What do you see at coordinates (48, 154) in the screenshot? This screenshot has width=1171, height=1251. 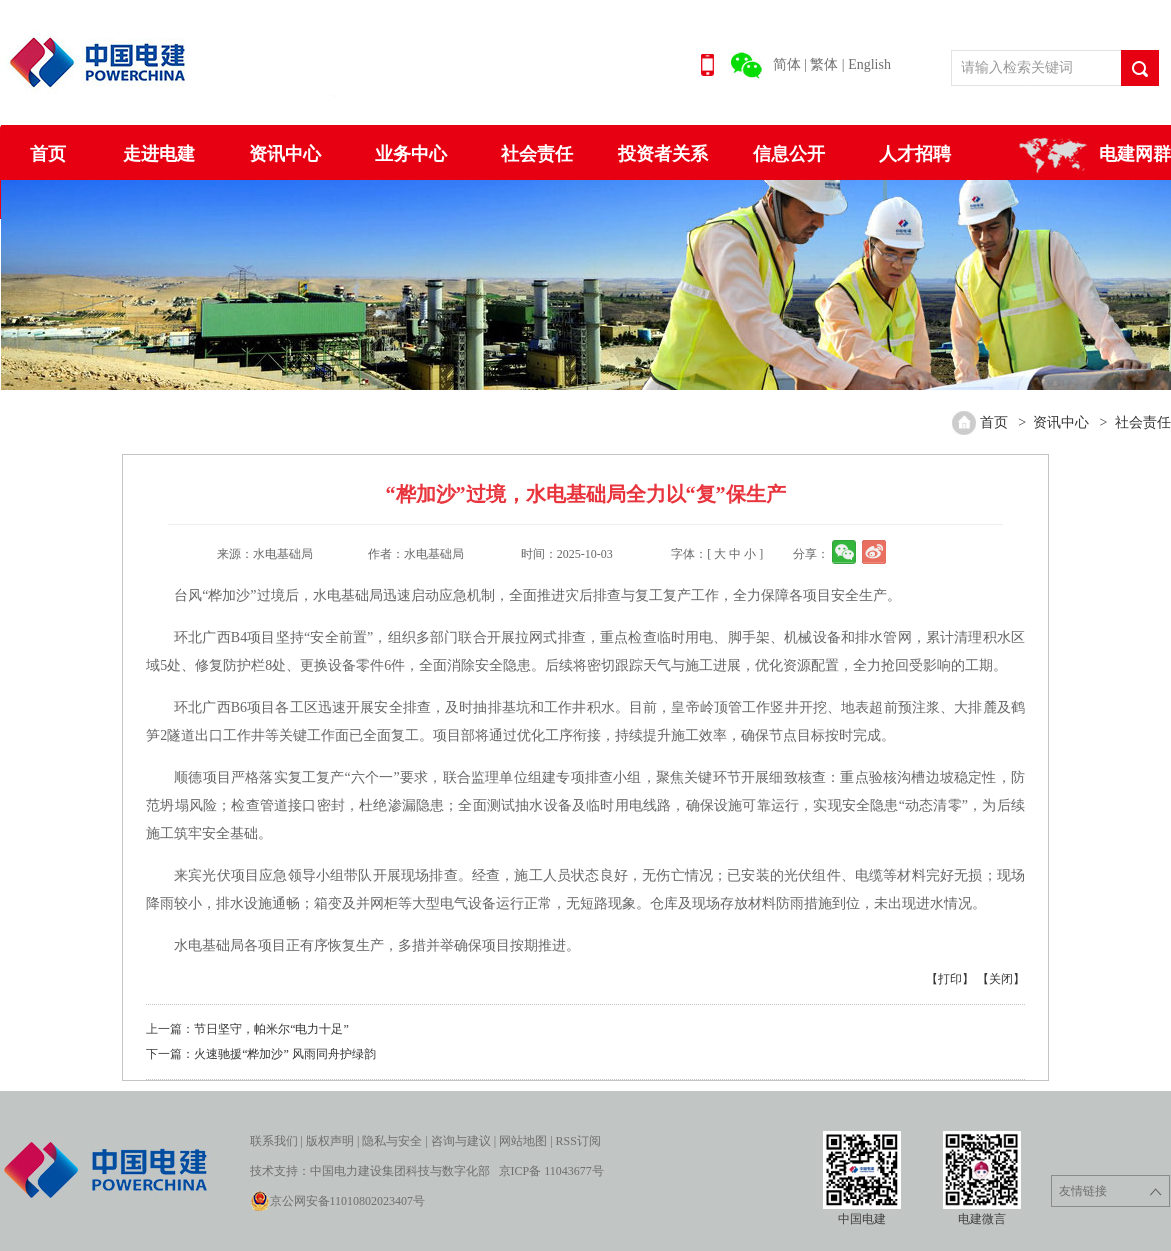 I see `首页` at bounding box center [48, 154].